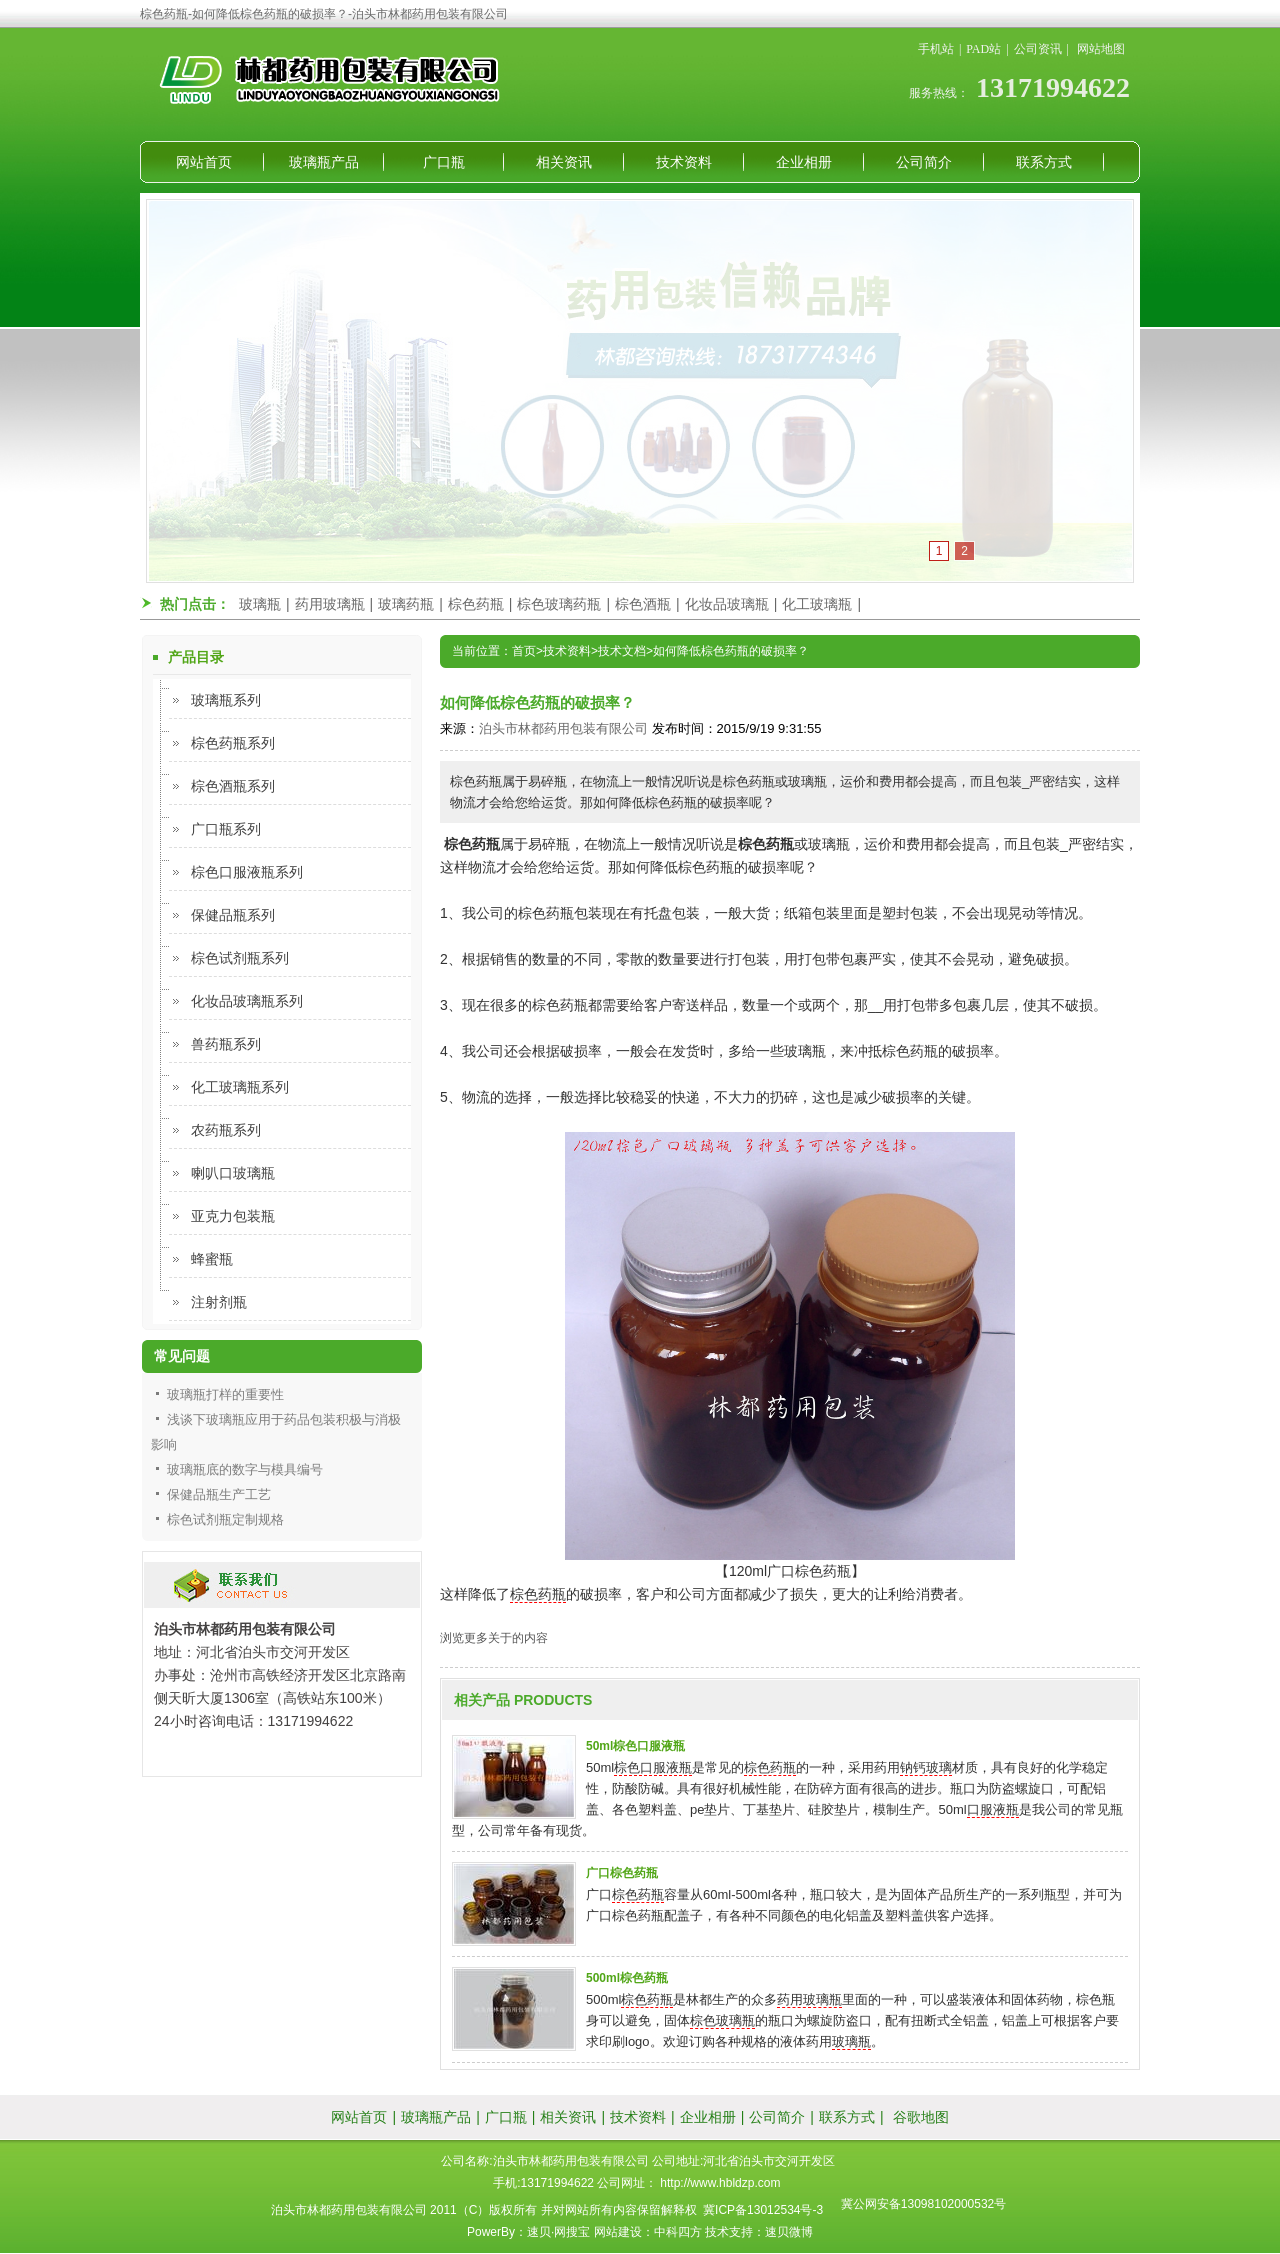 The height and width of the screenshot is (2254, 1280). Describe the element at coordinates (240, 1087) in the screenshot. I see `化工玻璃瓶系列` at that location.